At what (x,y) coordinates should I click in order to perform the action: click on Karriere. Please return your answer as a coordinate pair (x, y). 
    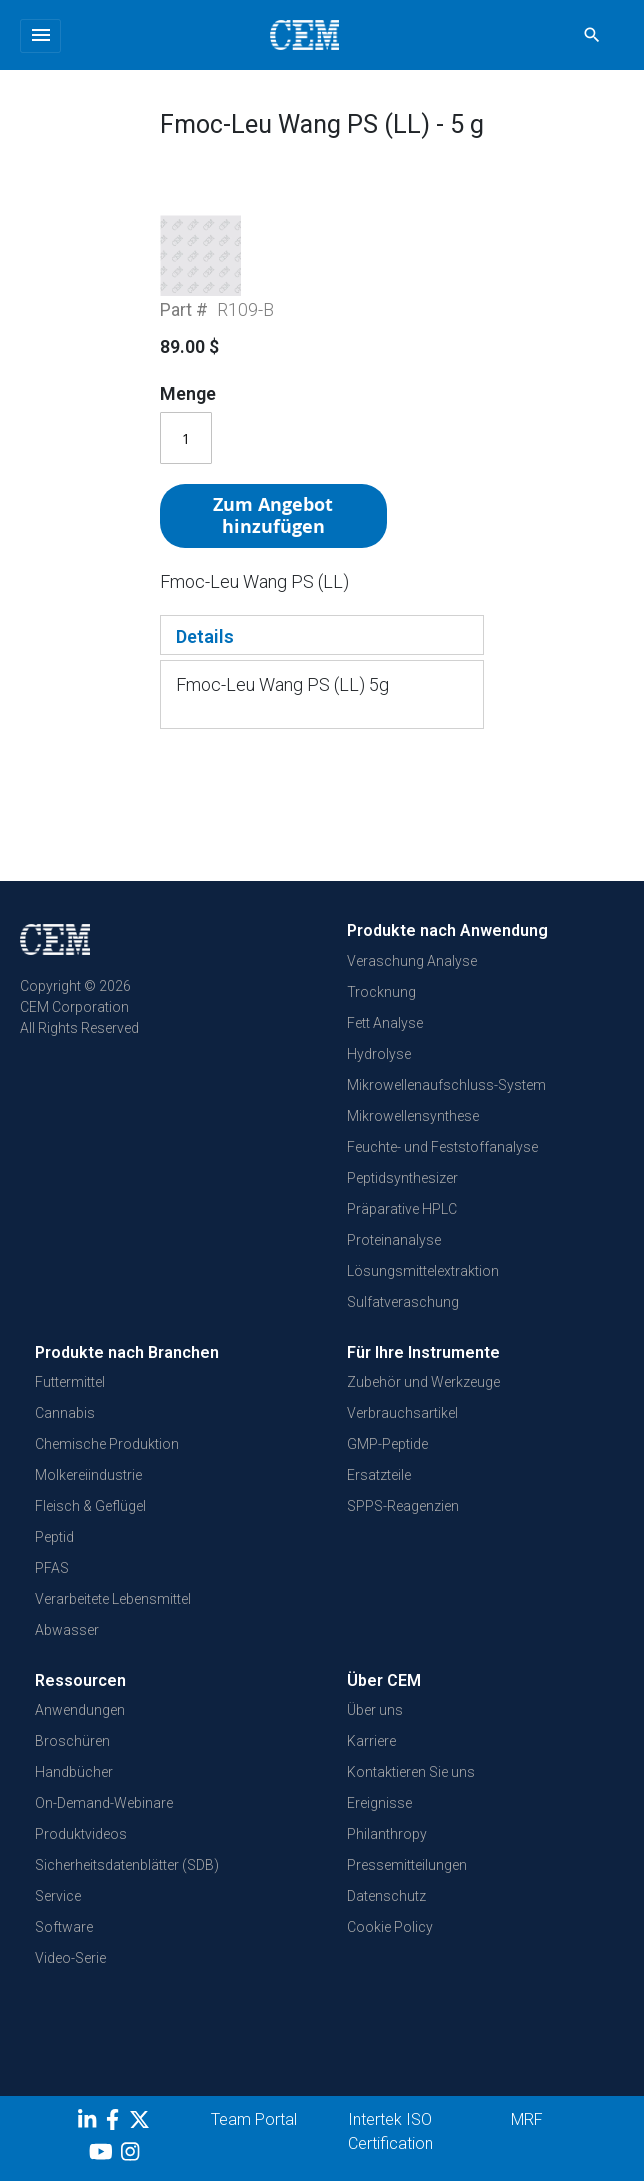
    Looking at the image, I should click on (371, 1763).